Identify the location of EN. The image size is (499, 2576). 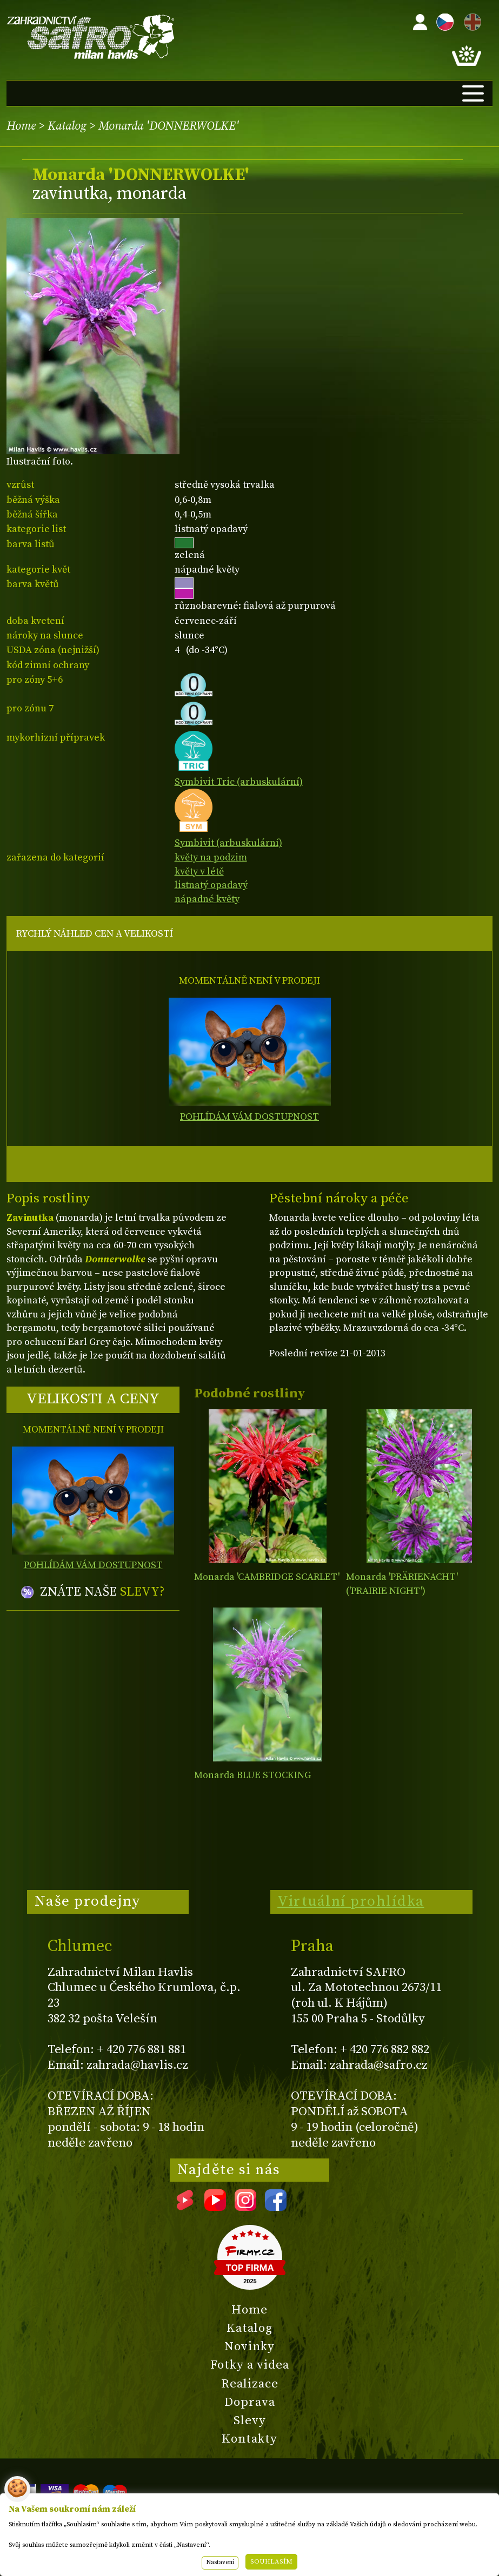
(470, 20).